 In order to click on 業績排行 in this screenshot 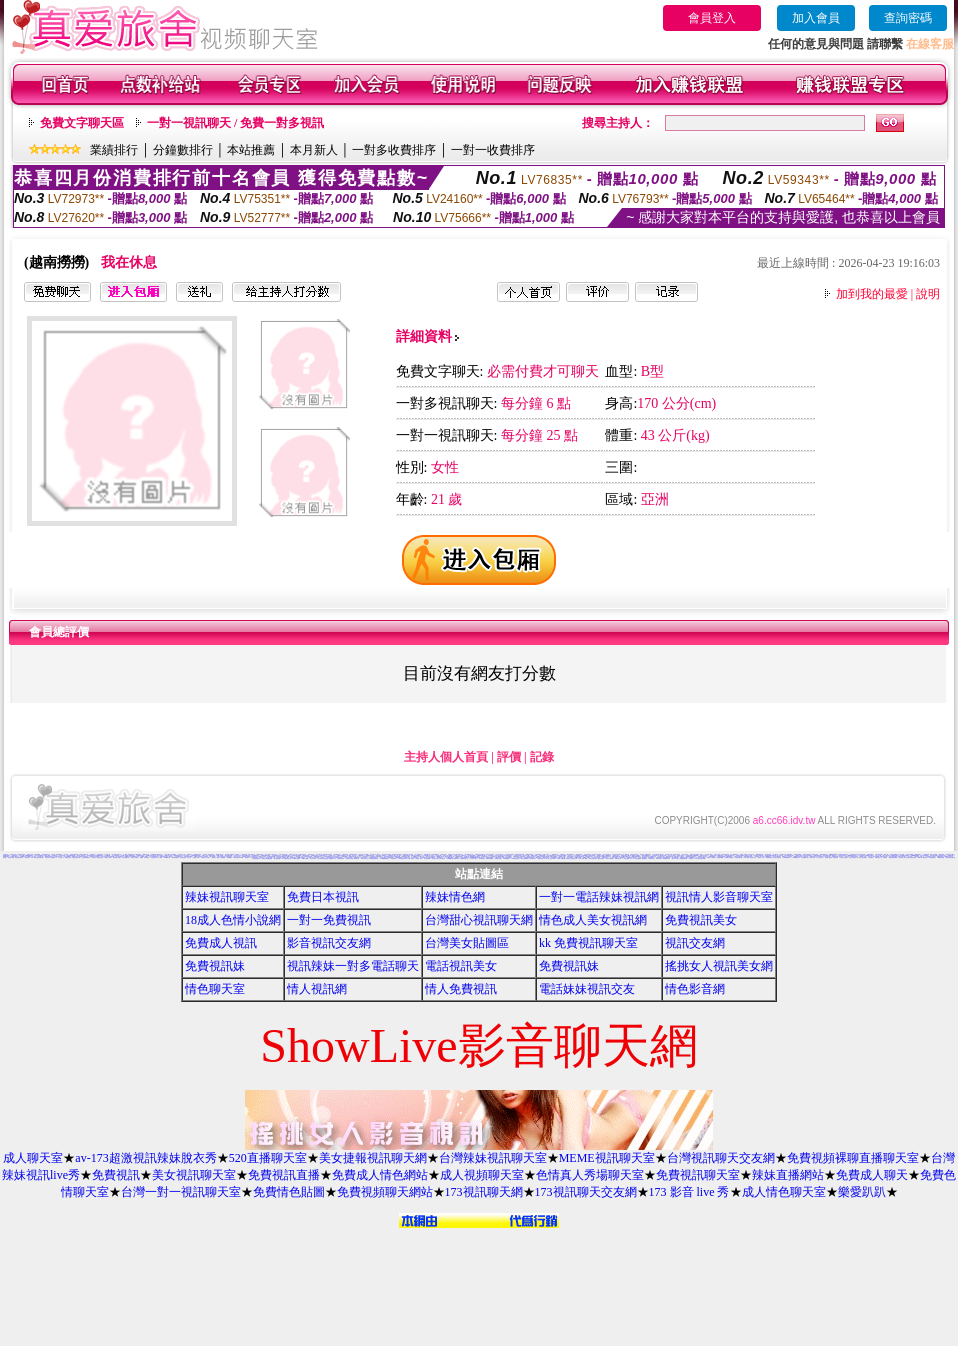, I will do `click(114, 150)`.